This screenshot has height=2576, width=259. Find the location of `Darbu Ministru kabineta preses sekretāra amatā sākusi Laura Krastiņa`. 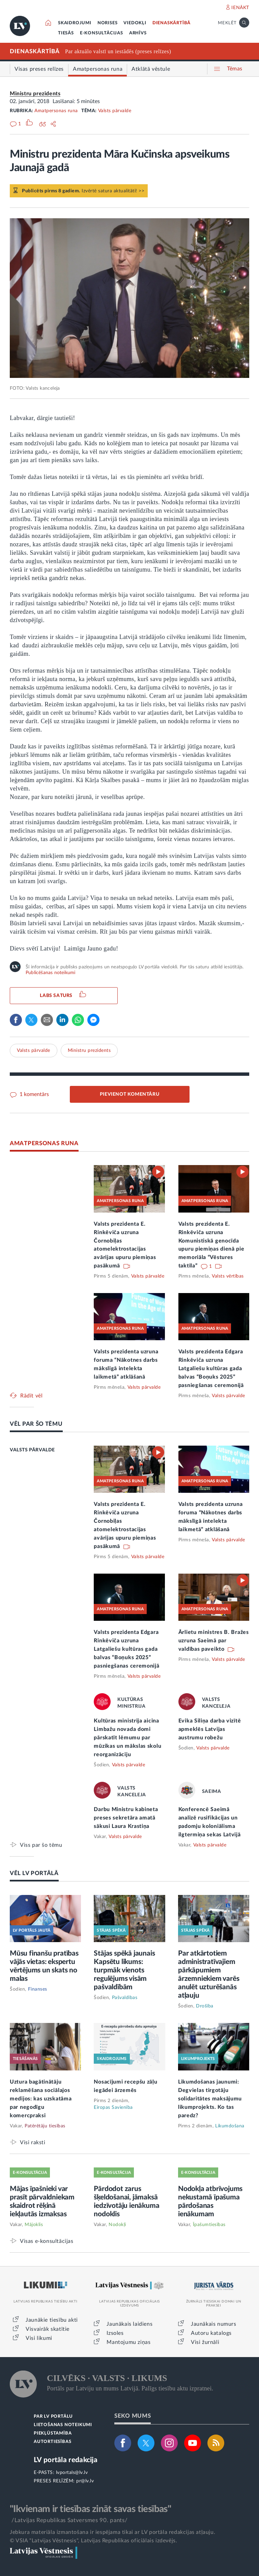

Darbu Ministru kabineta preses sekretāra amatā sākusi Laura Krastiņa is located at coordinates (126, 1818).